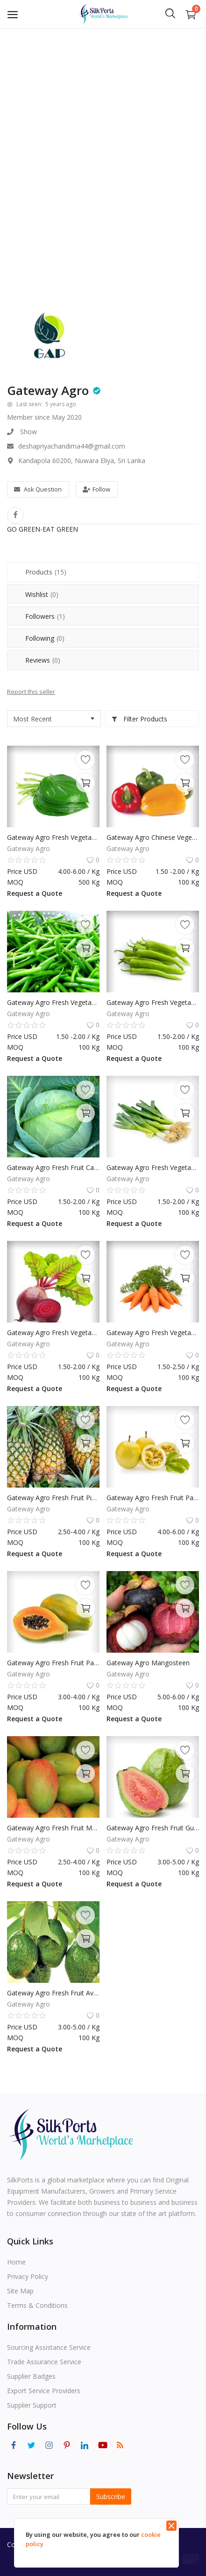 The width and height of the screenshot is (206, 2576). I want to click on [Advertisement], so click(103, 135).